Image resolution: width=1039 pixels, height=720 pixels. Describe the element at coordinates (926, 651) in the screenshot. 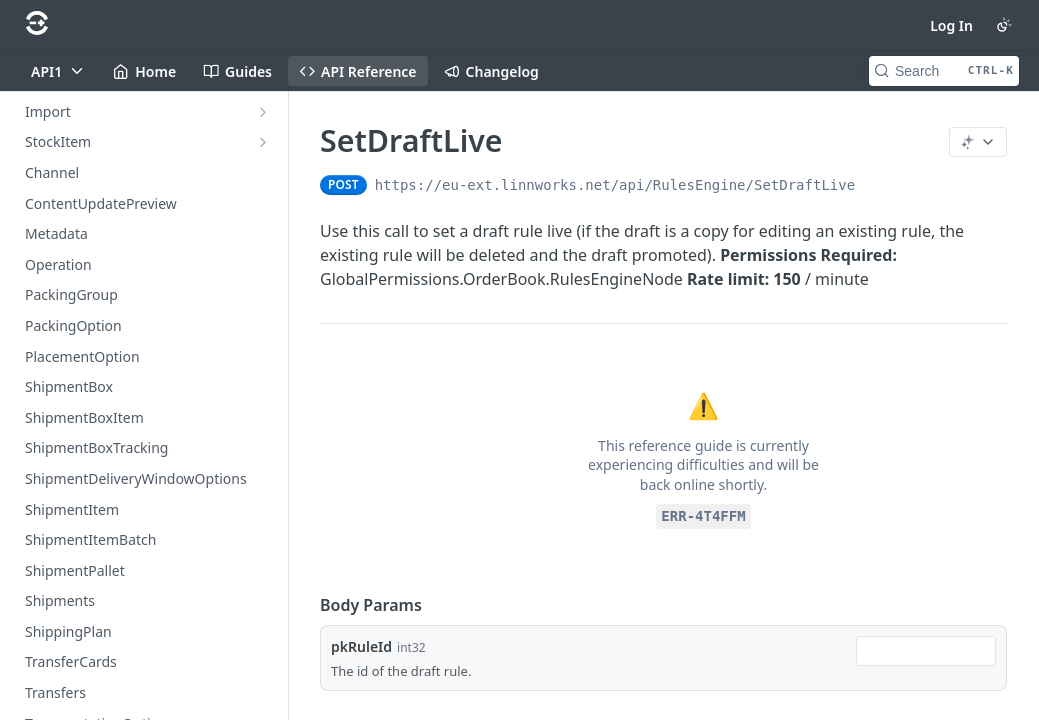

I see `[combobox]` at that location.